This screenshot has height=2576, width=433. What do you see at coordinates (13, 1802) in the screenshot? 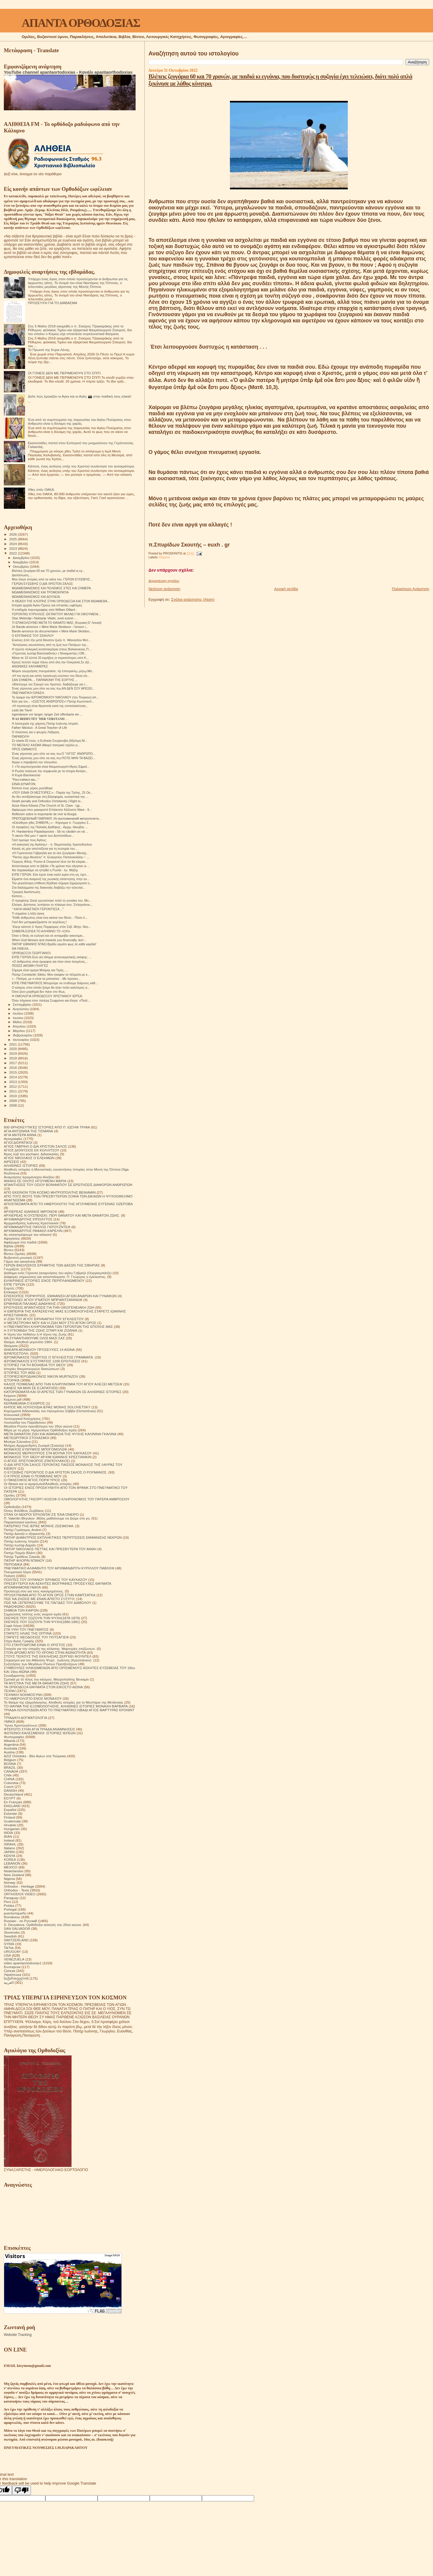
I see `En Français` at bounding box center [13, 1802].